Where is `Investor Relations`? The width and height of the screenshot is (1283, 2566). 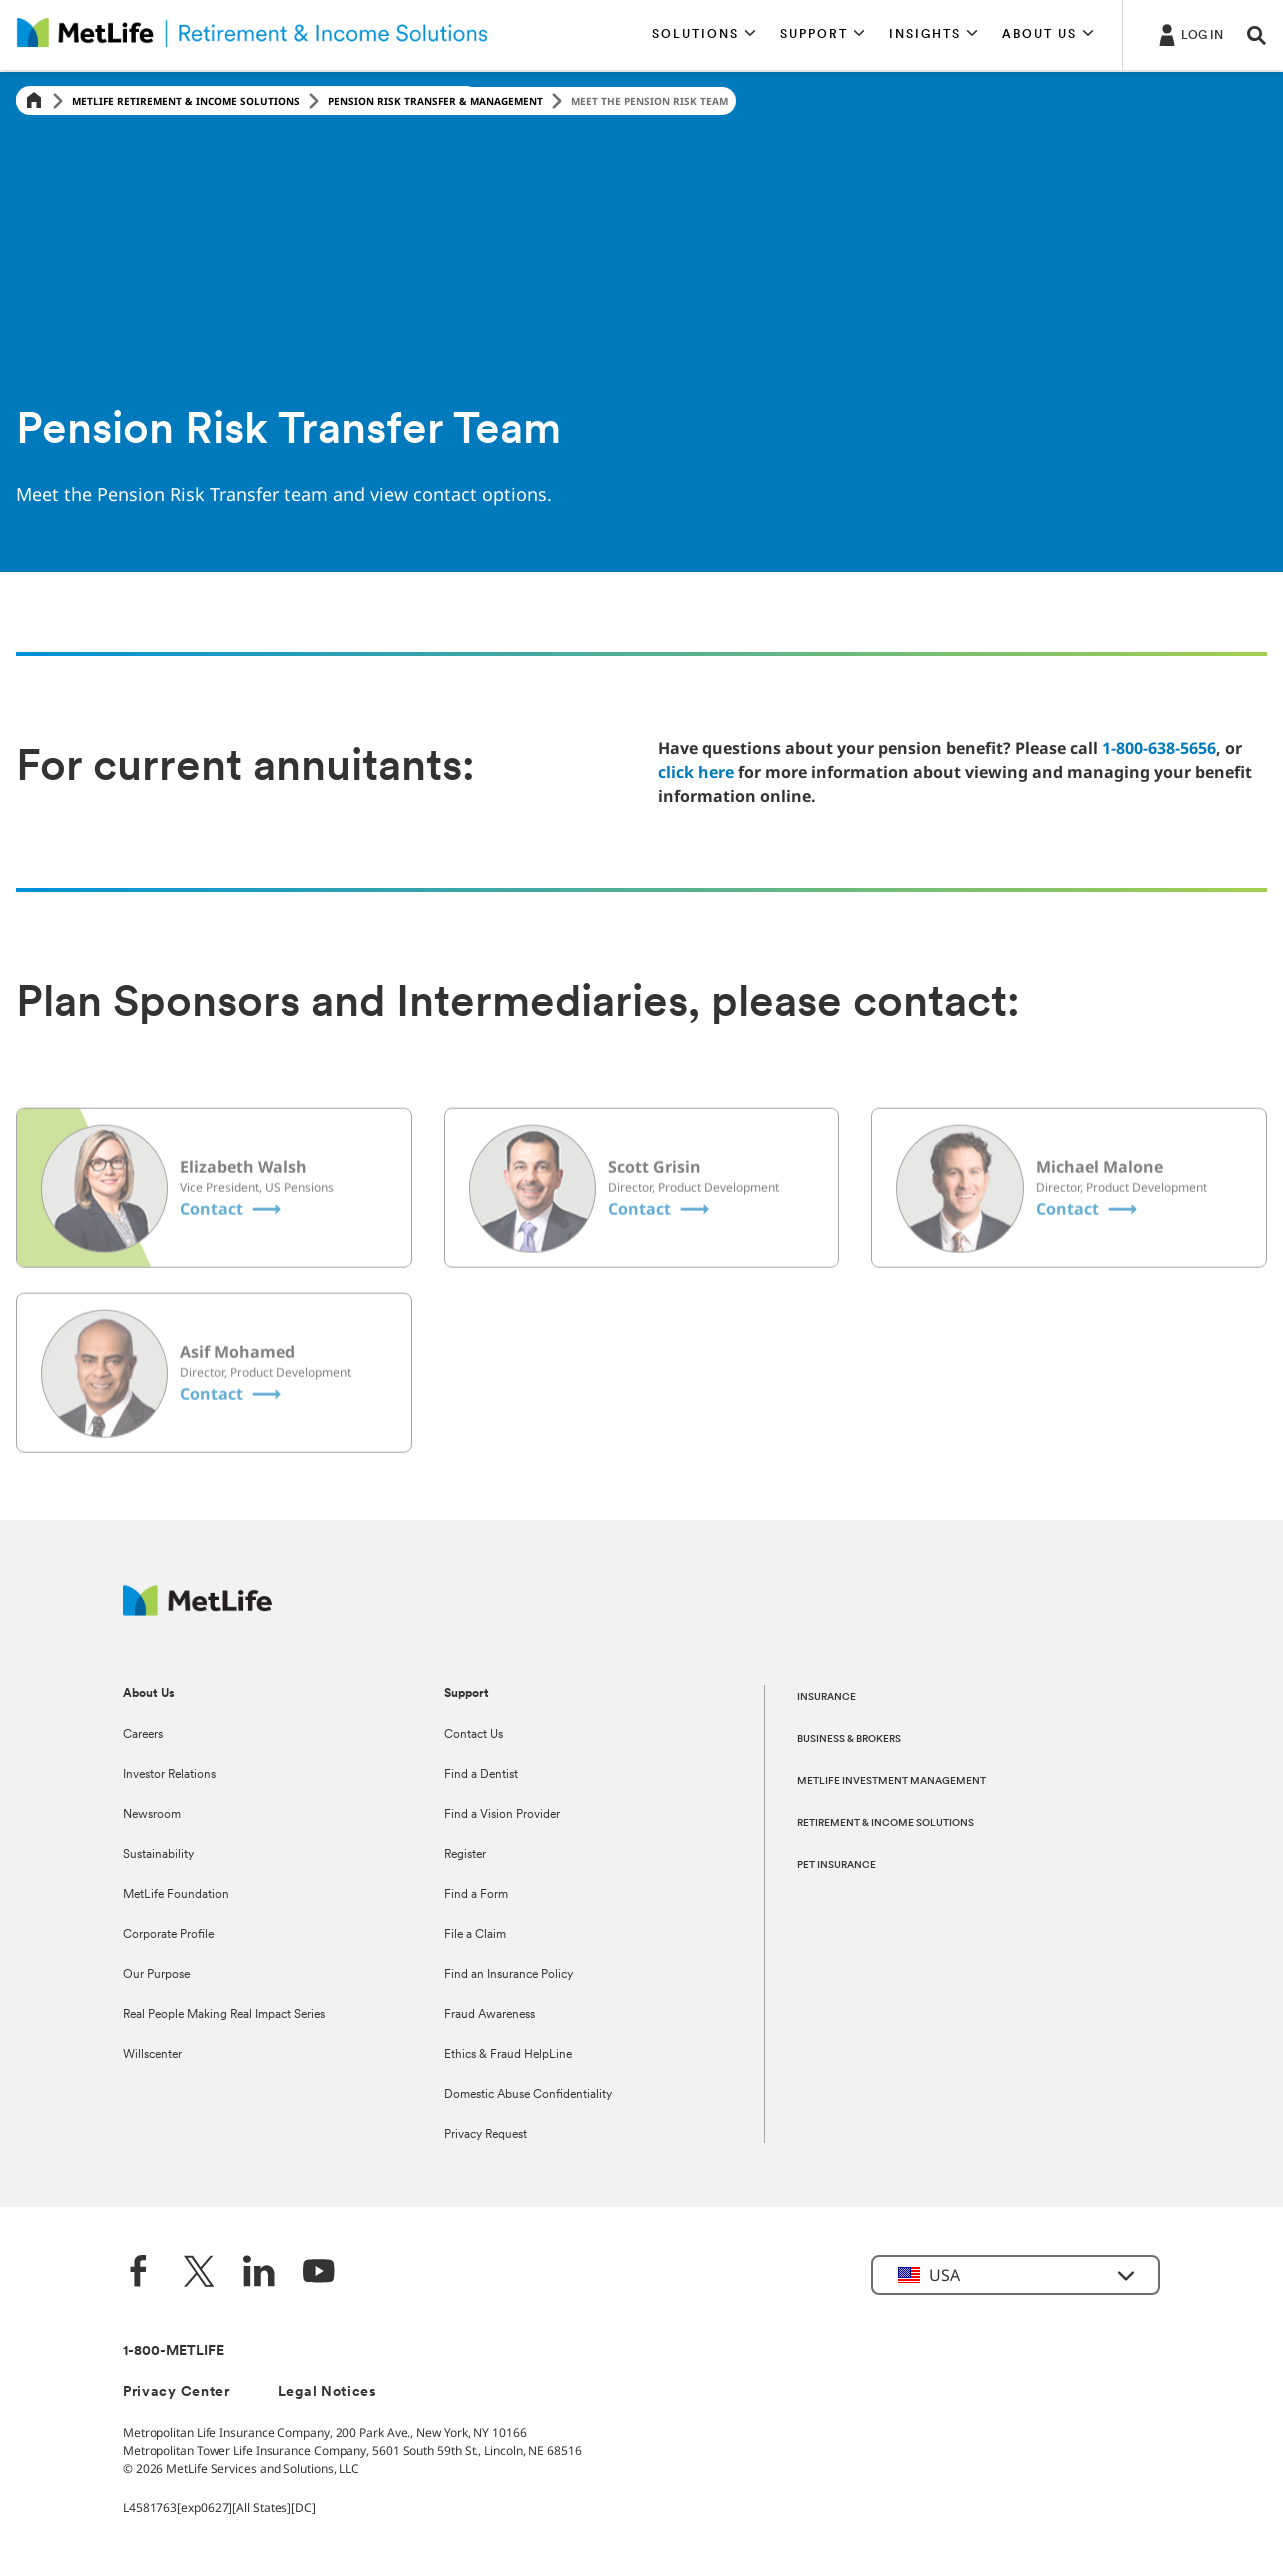 Investor Relations is located at coordinates (169, 1775).